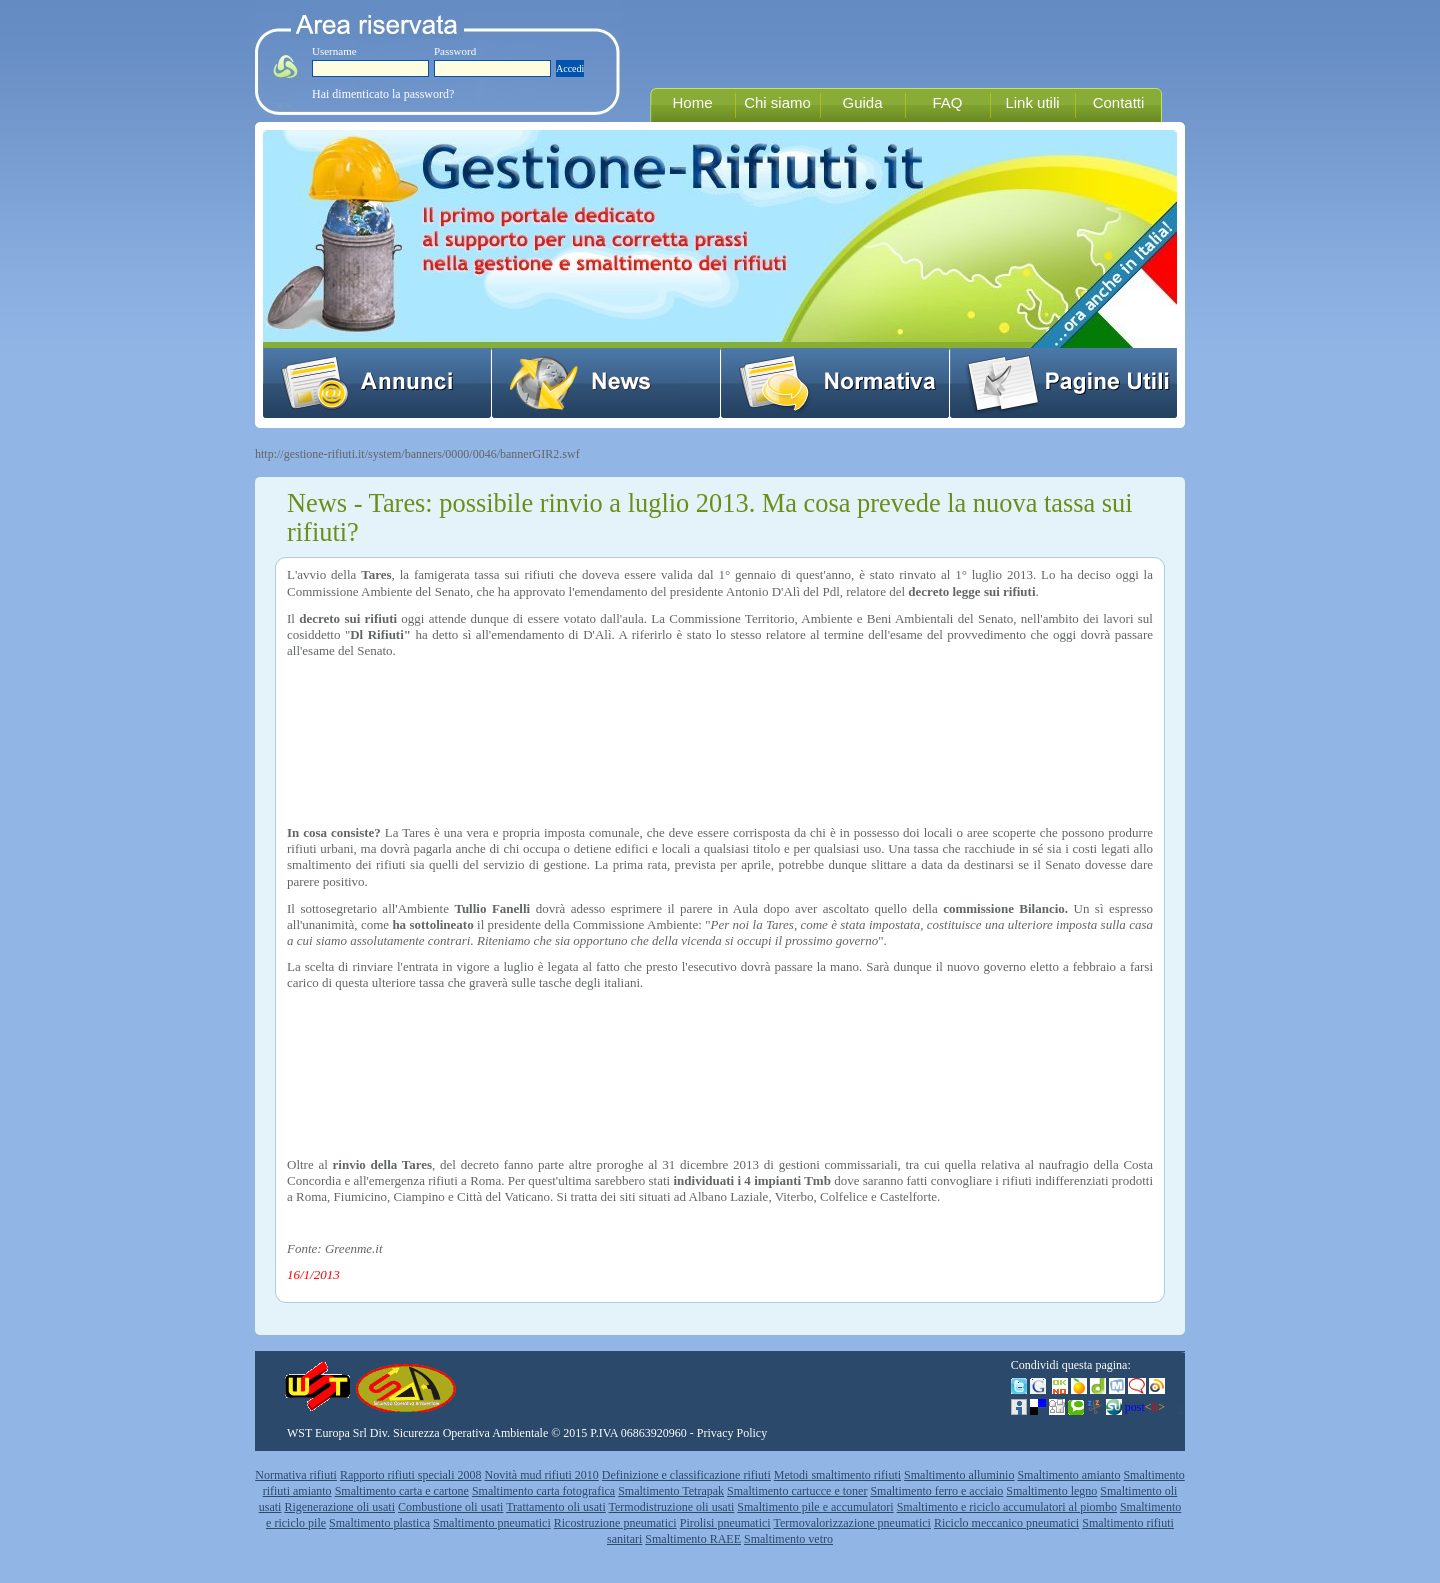 Image resolution: width=1440 pixels, height=1583 pixels. Describe the element at coordinates (402, 1491) in the screenshot. I see `Smaltimento carta e cartone` at that location.